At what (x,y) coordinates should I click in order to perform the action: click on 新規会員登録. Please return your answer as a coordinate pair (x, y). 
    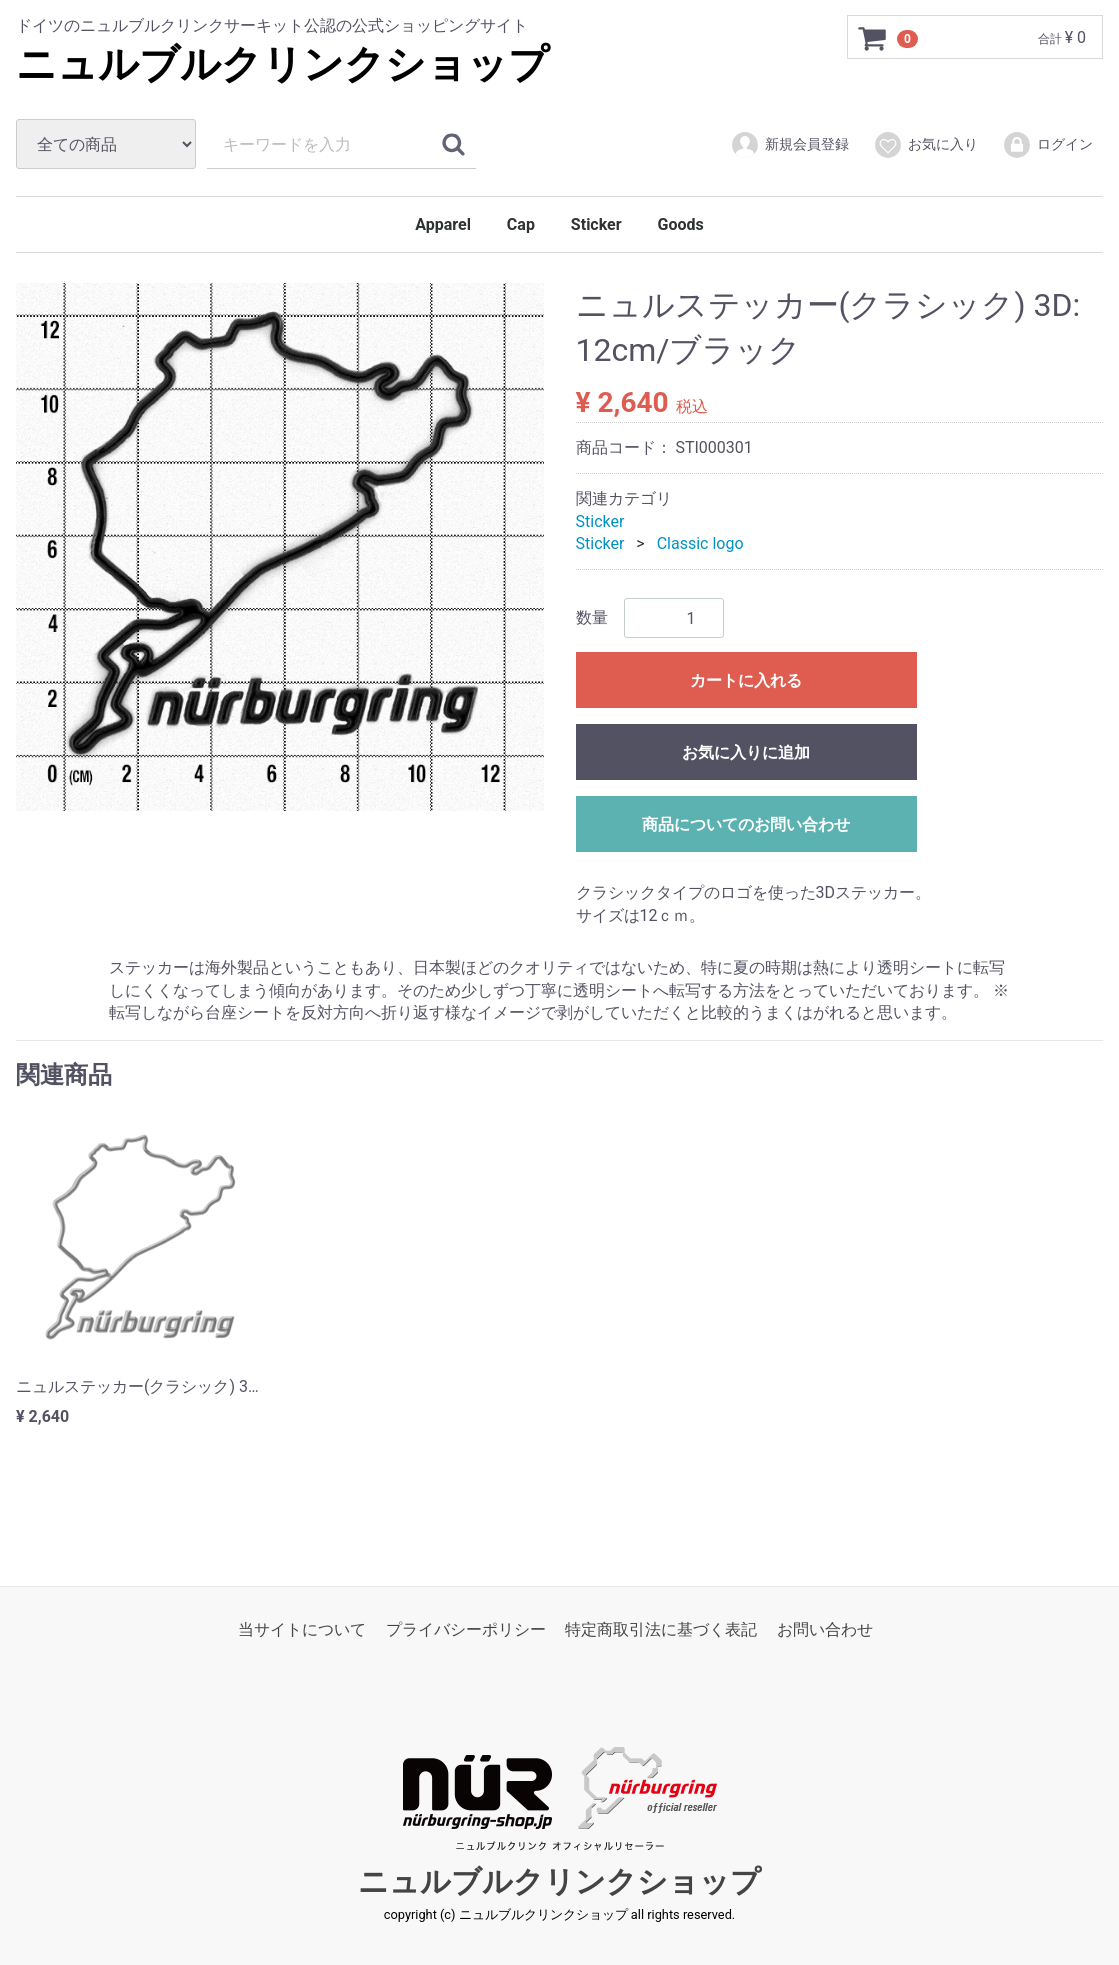
    Looking at the image, I should click on (789, 145).